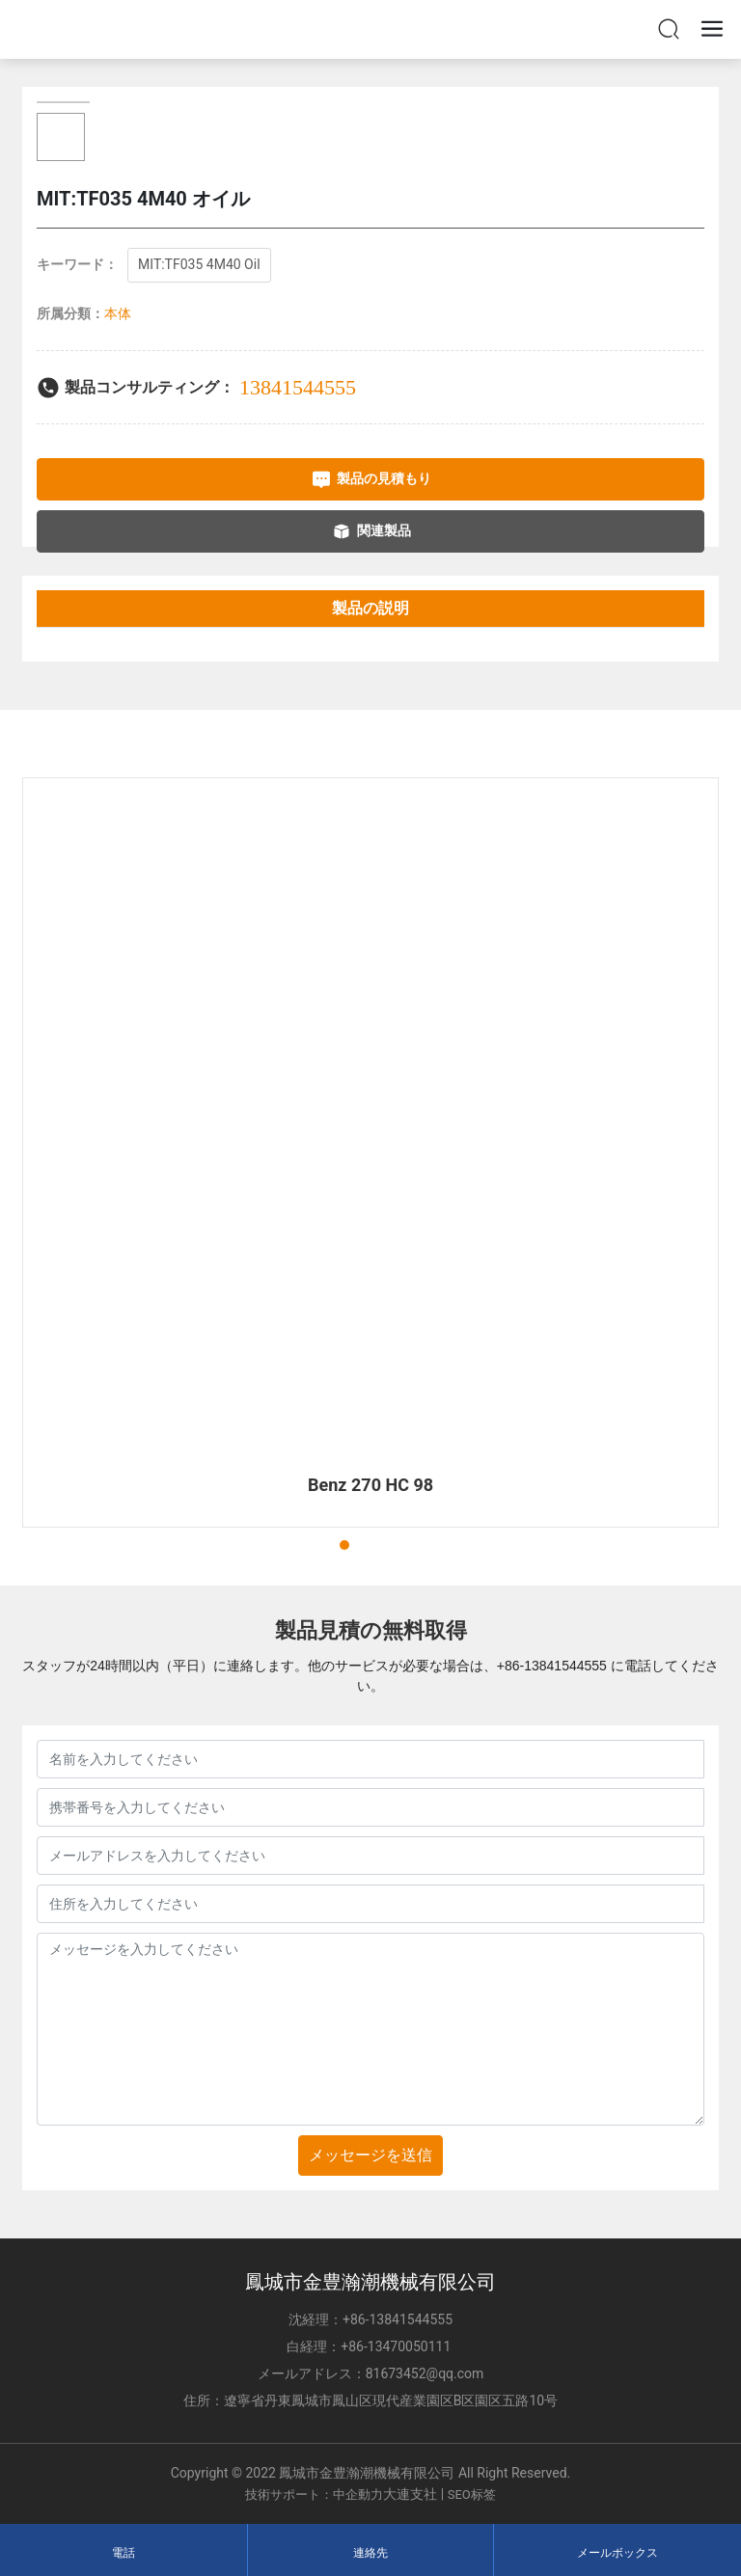  I want to click on [button], so click(327, 1545).